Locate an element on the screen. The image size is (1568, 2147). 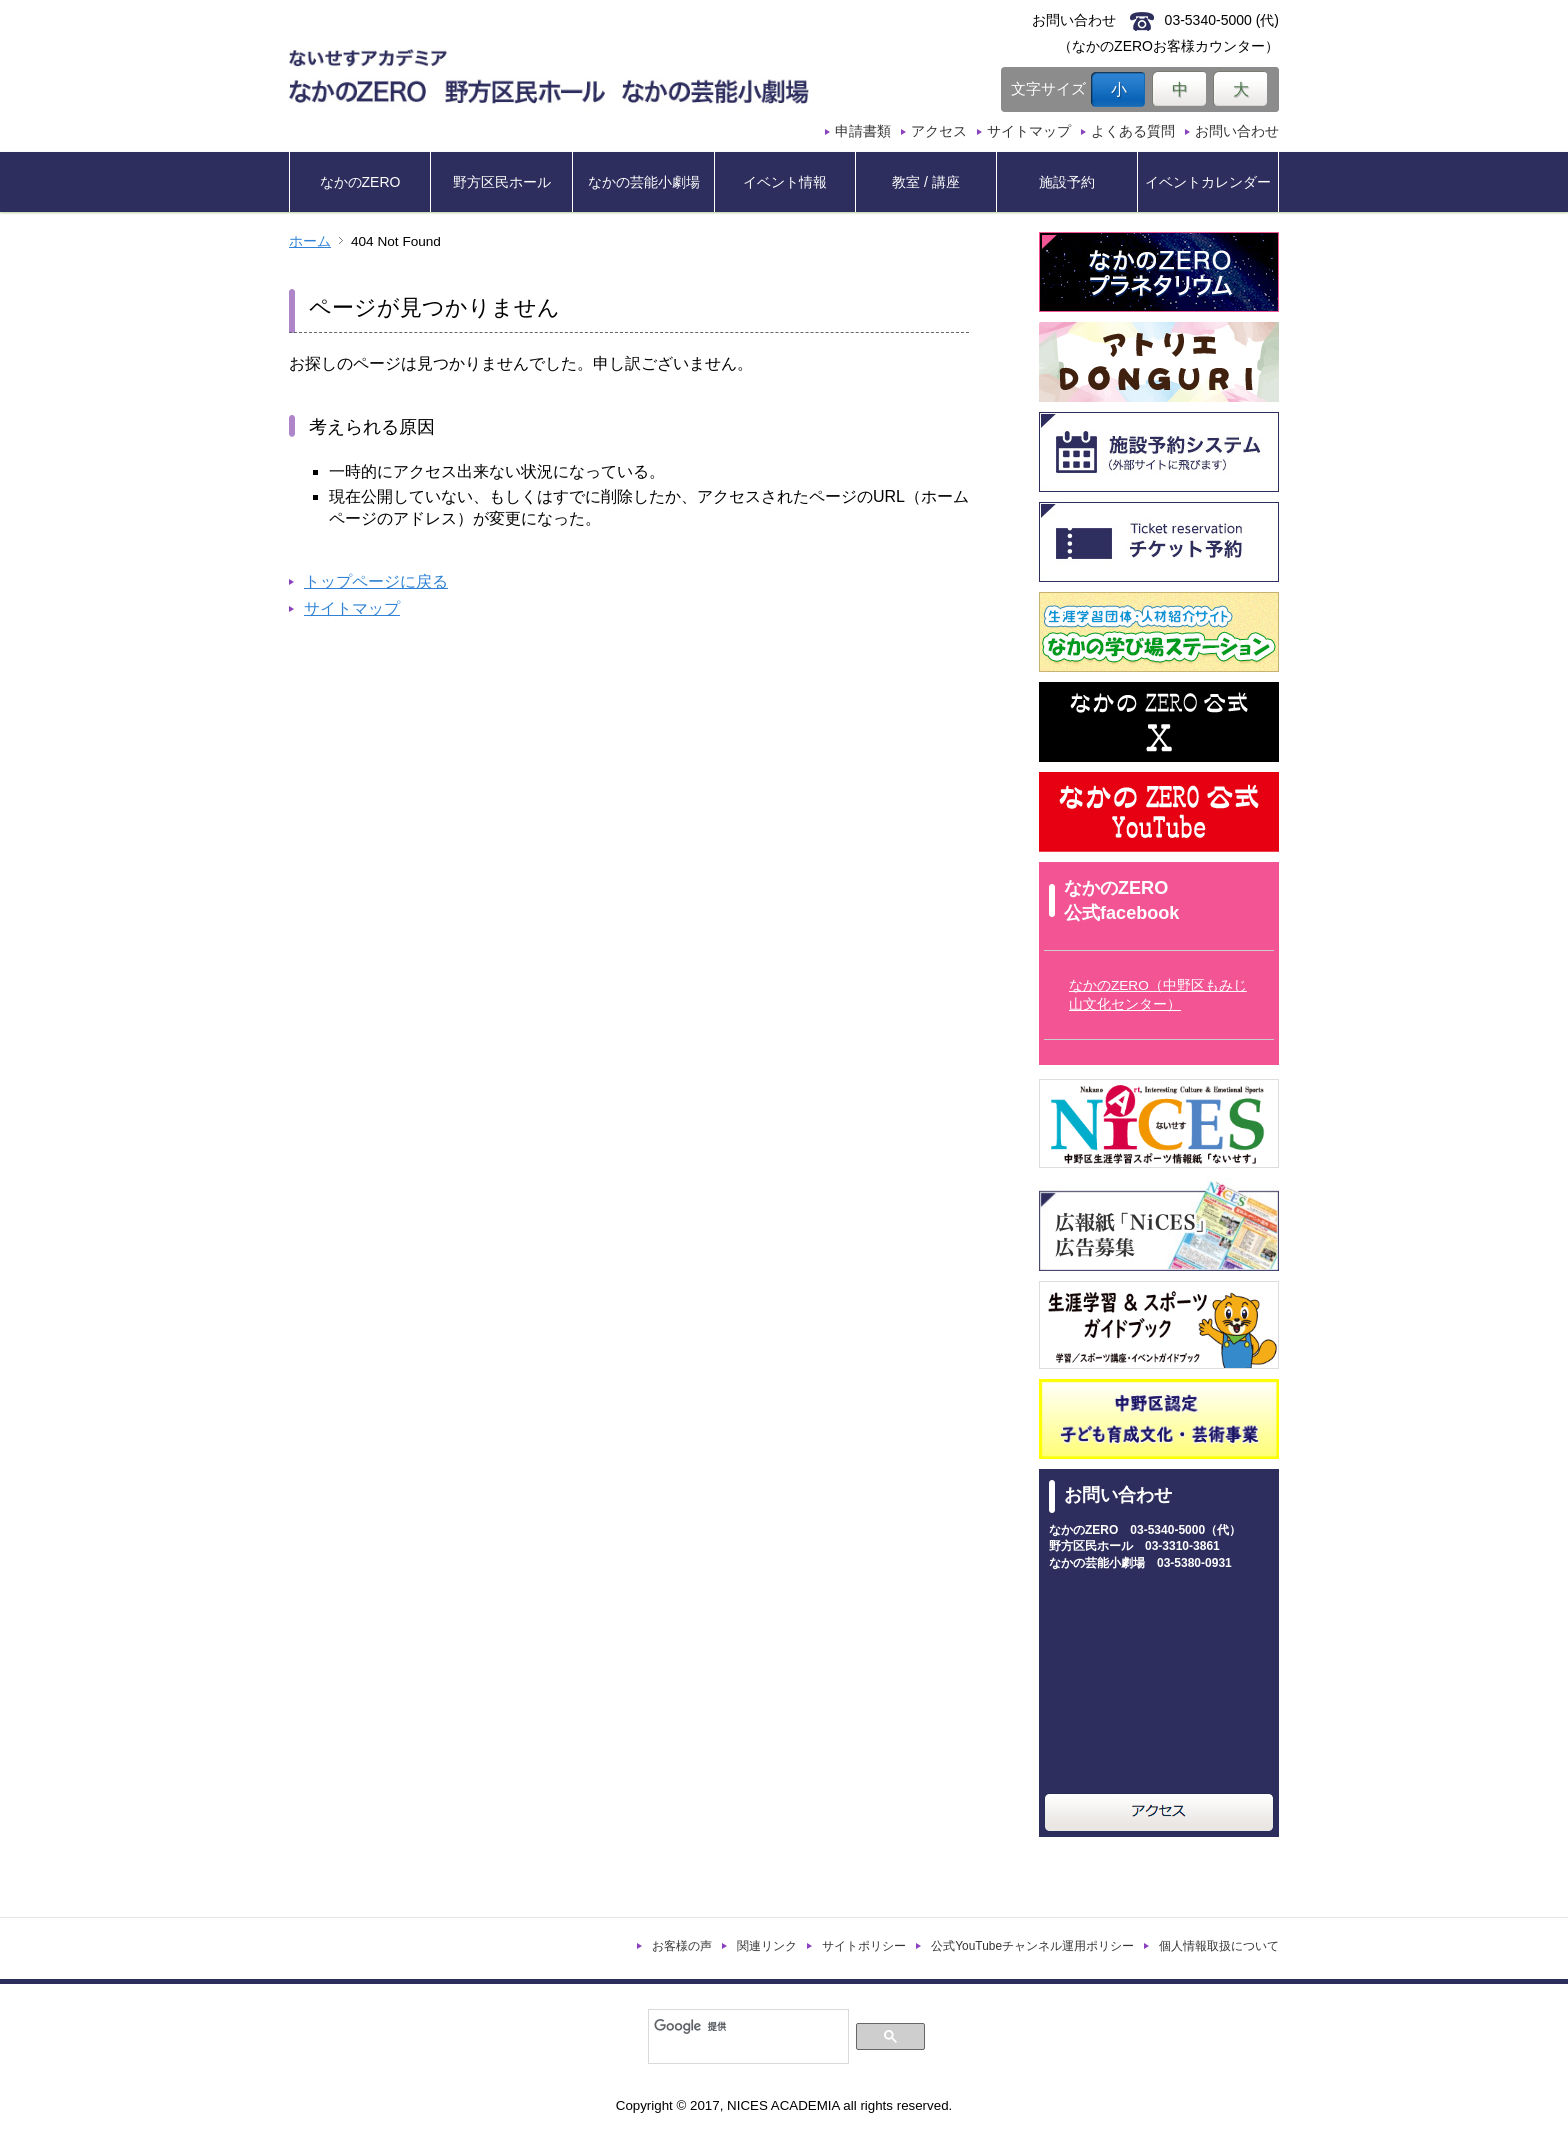
申請書類 is located at coordinates (863, 131).